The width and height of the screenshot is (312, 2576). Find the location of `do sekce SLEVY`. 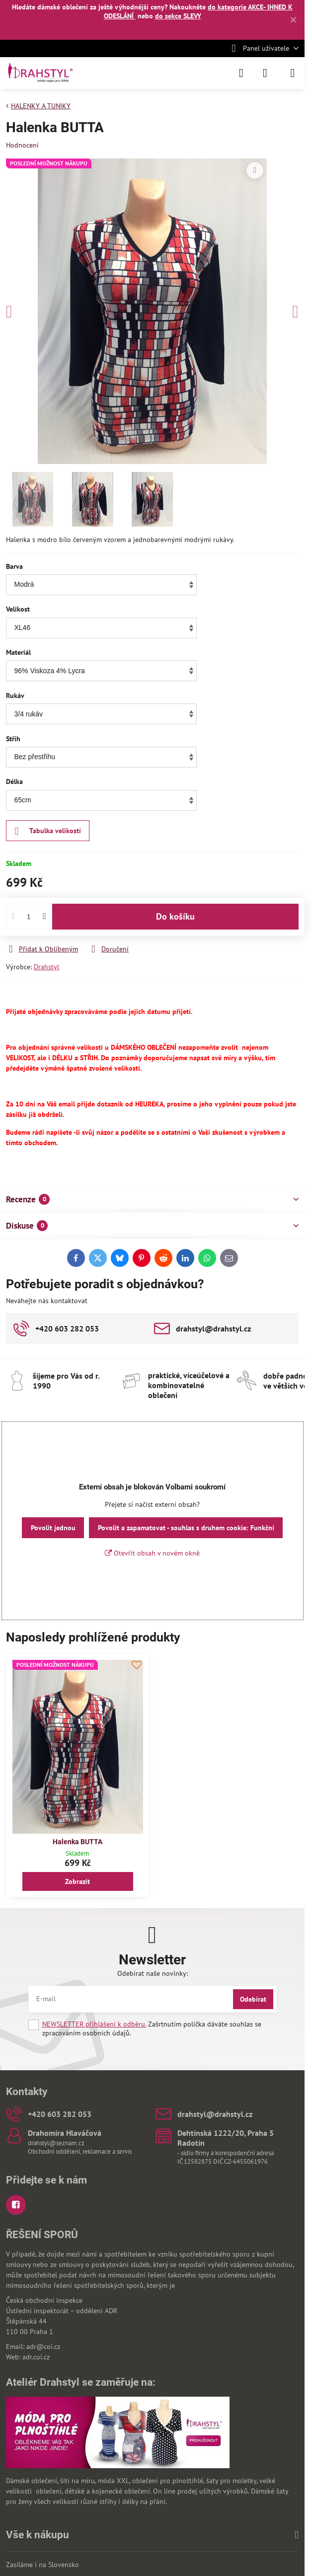

do sekce SLEVY is located at coordinates (178, 15).